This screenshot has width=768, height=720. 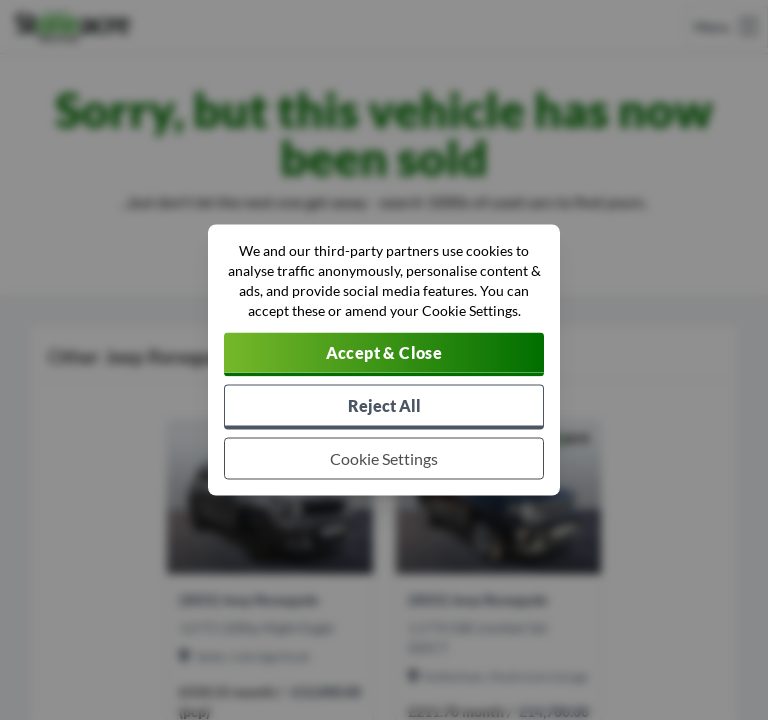 I want to click on [Reject all non-essential cookies], so click(x=384, y=407).